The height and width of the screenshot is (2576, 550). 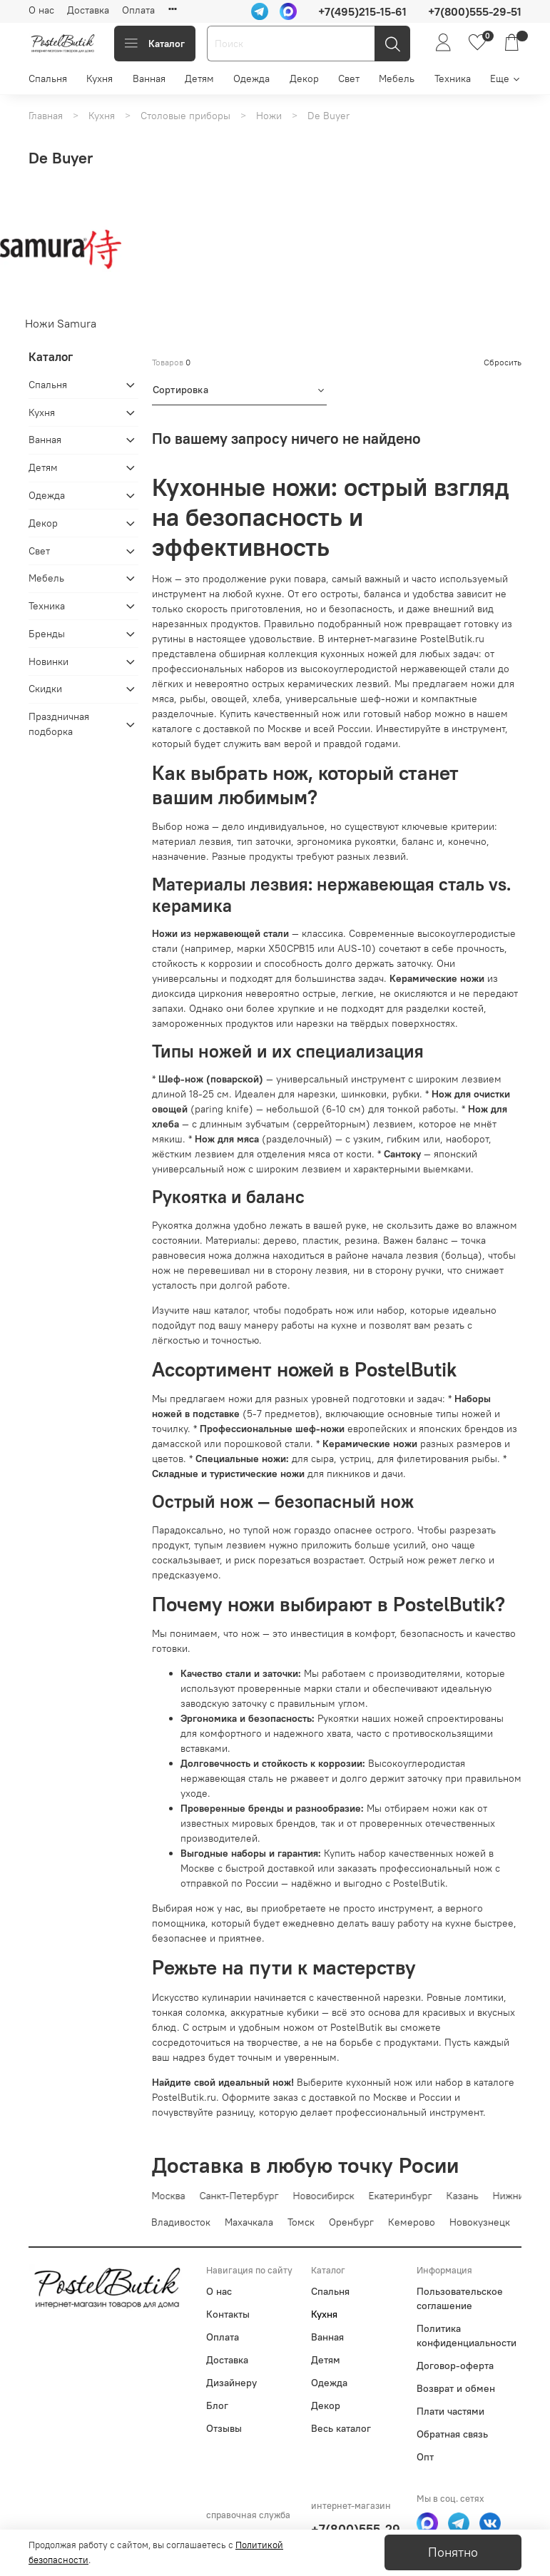 I want to click on Договор-оферта, so click(x=455, y=2365).